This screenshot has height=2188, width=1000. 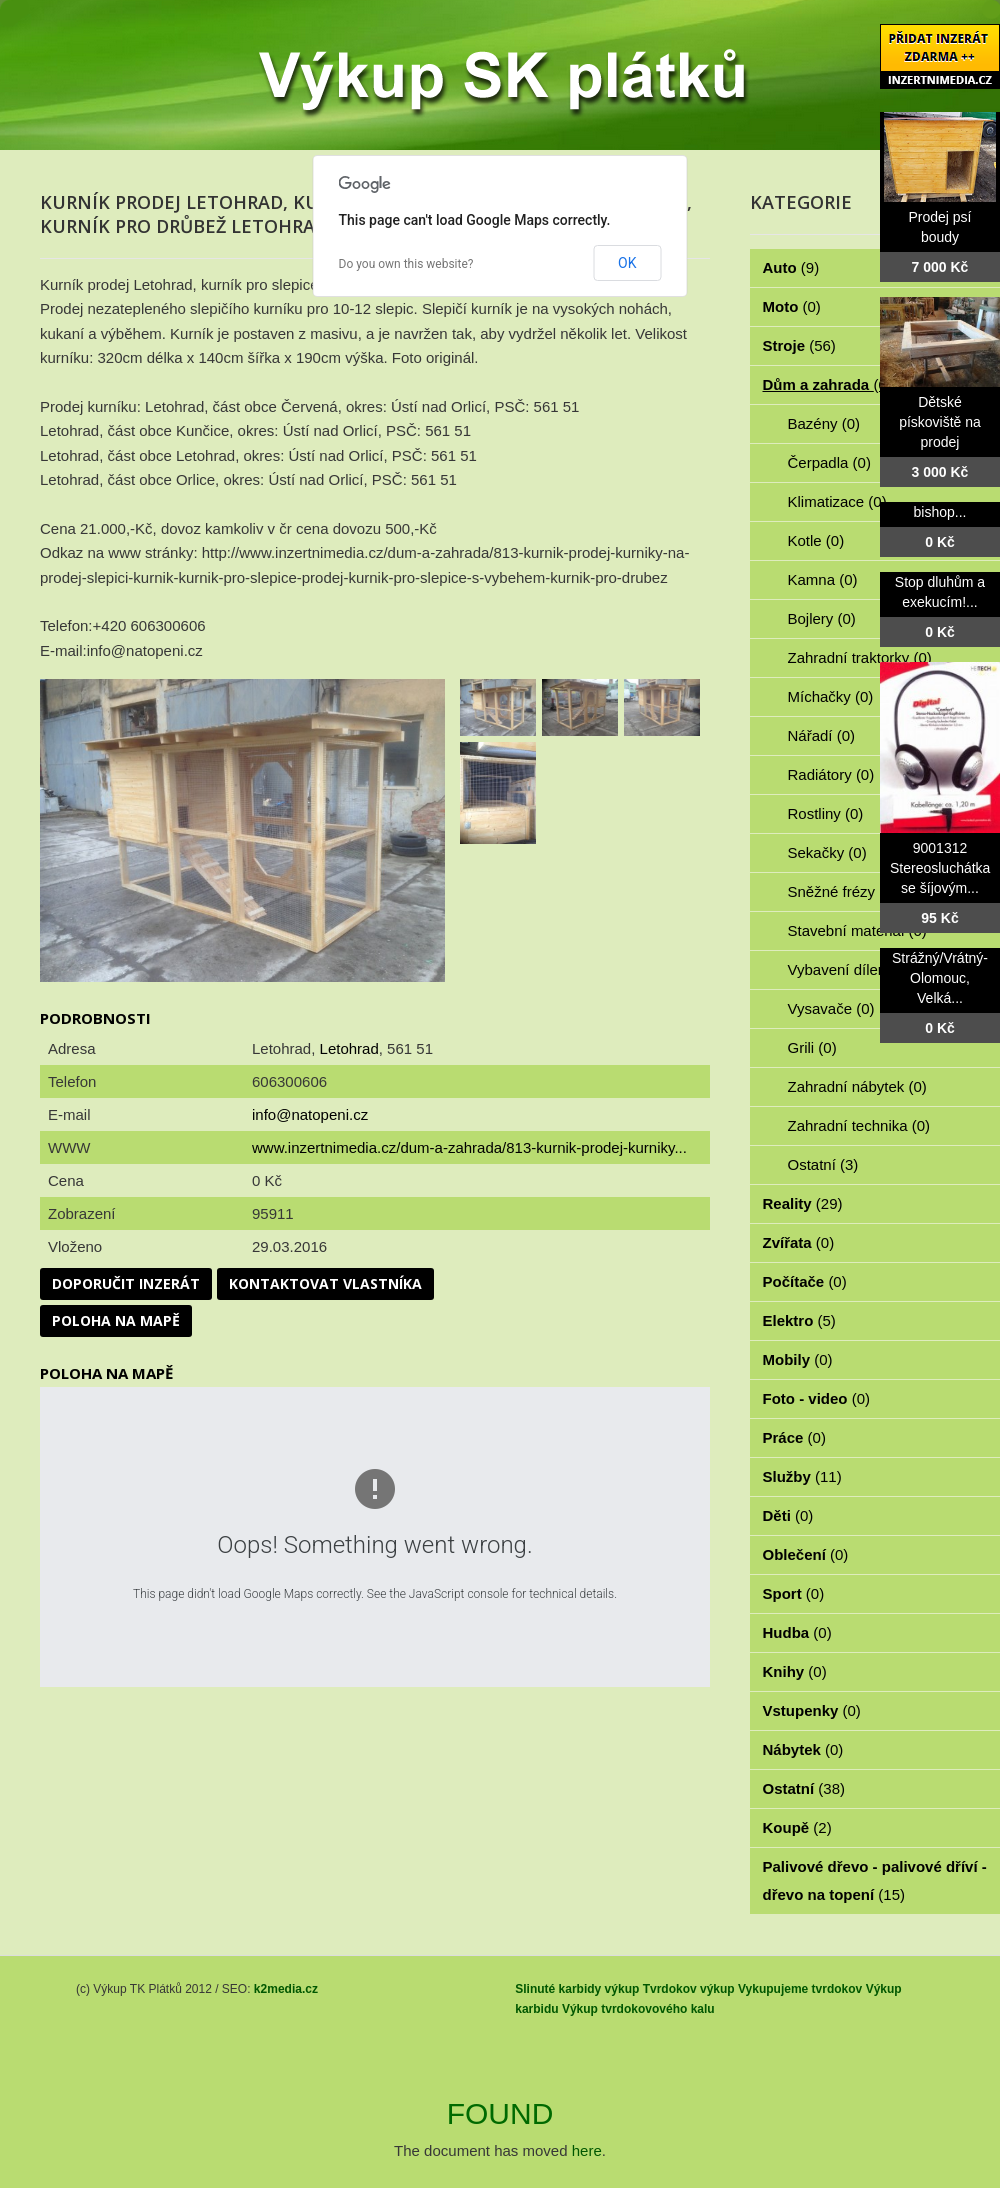 What do you see at coordinates (831, 696) in the screenshot?
I see `Míchačky` at bounding box center [831, 696].